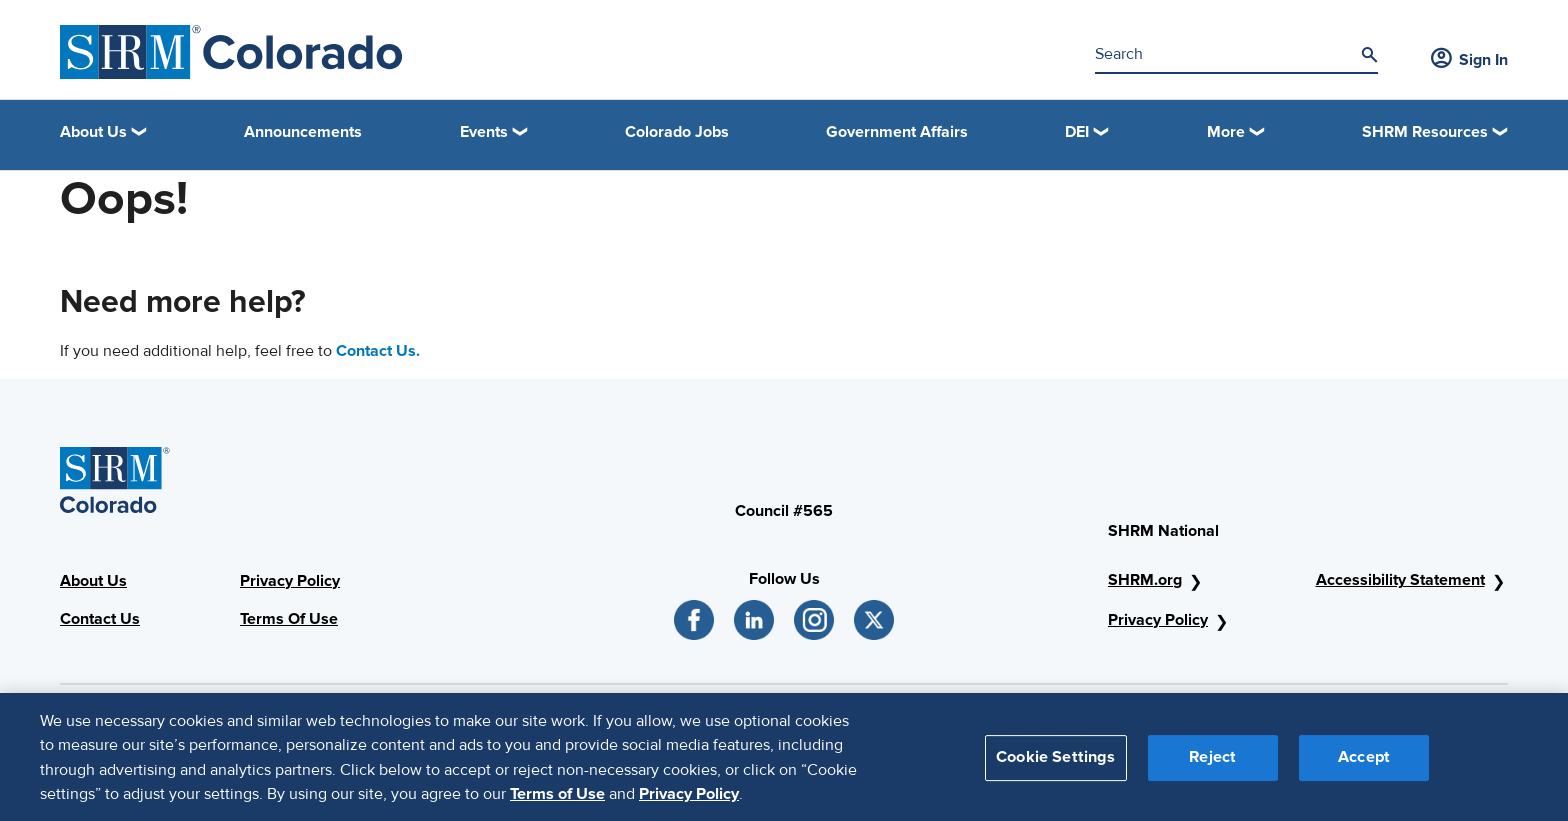  I want to click on DEI [button], so click(1077, 132).